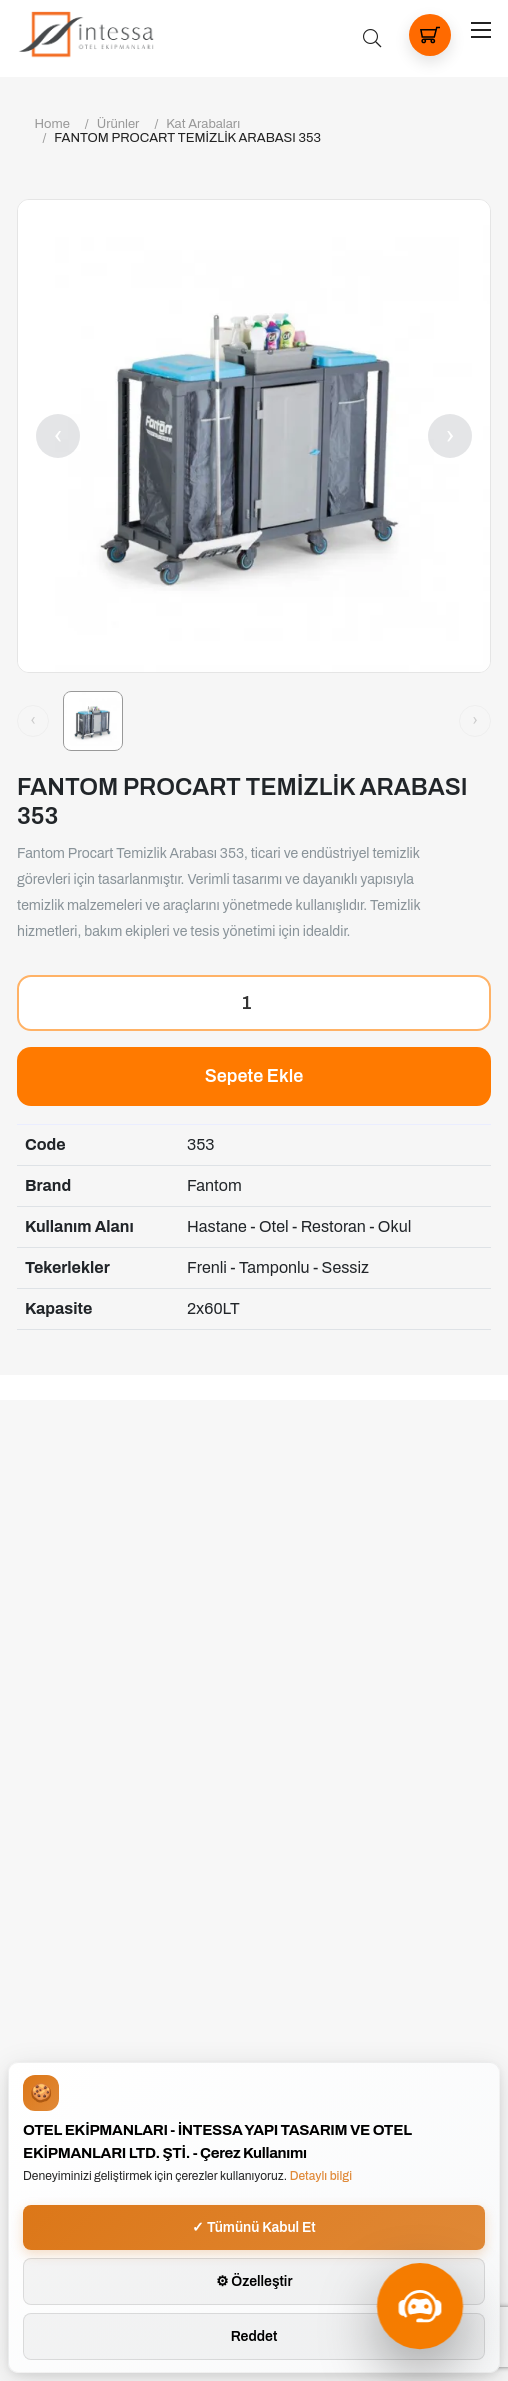 This screenshot has height=2381, width=508. I want to click on Ürünler, so click(118, 124).